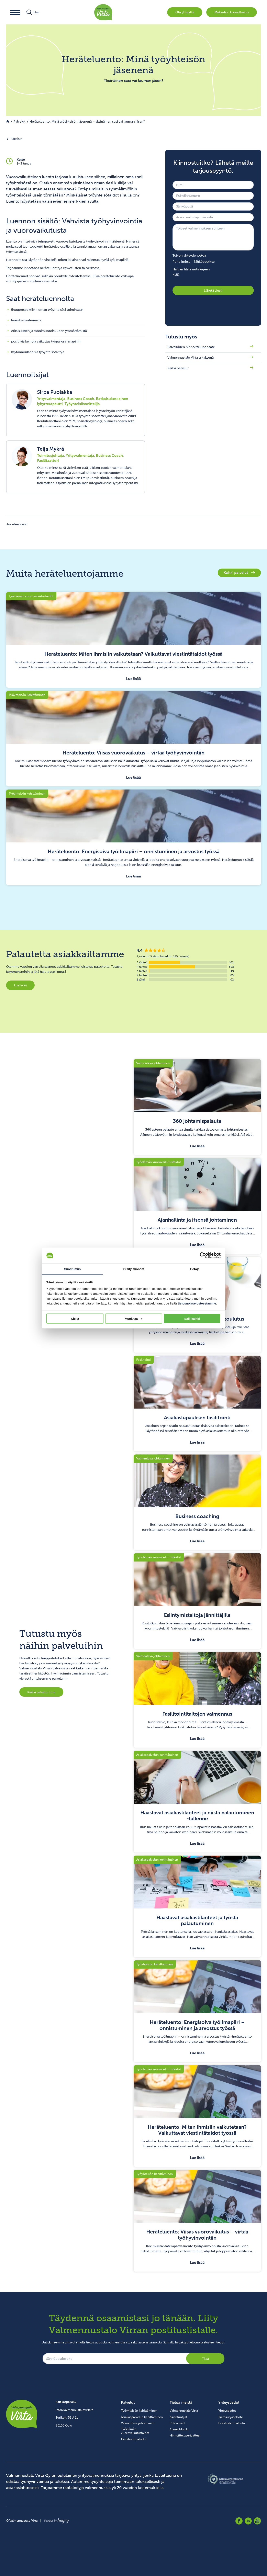 Image resolution: width=267 pixels, height=2576 pixels. What do you see at coordinates (142, 2423) in the screenshot?
I see `Asiakaspalvelun kehittäminen` at bounding box center [142, 2423].